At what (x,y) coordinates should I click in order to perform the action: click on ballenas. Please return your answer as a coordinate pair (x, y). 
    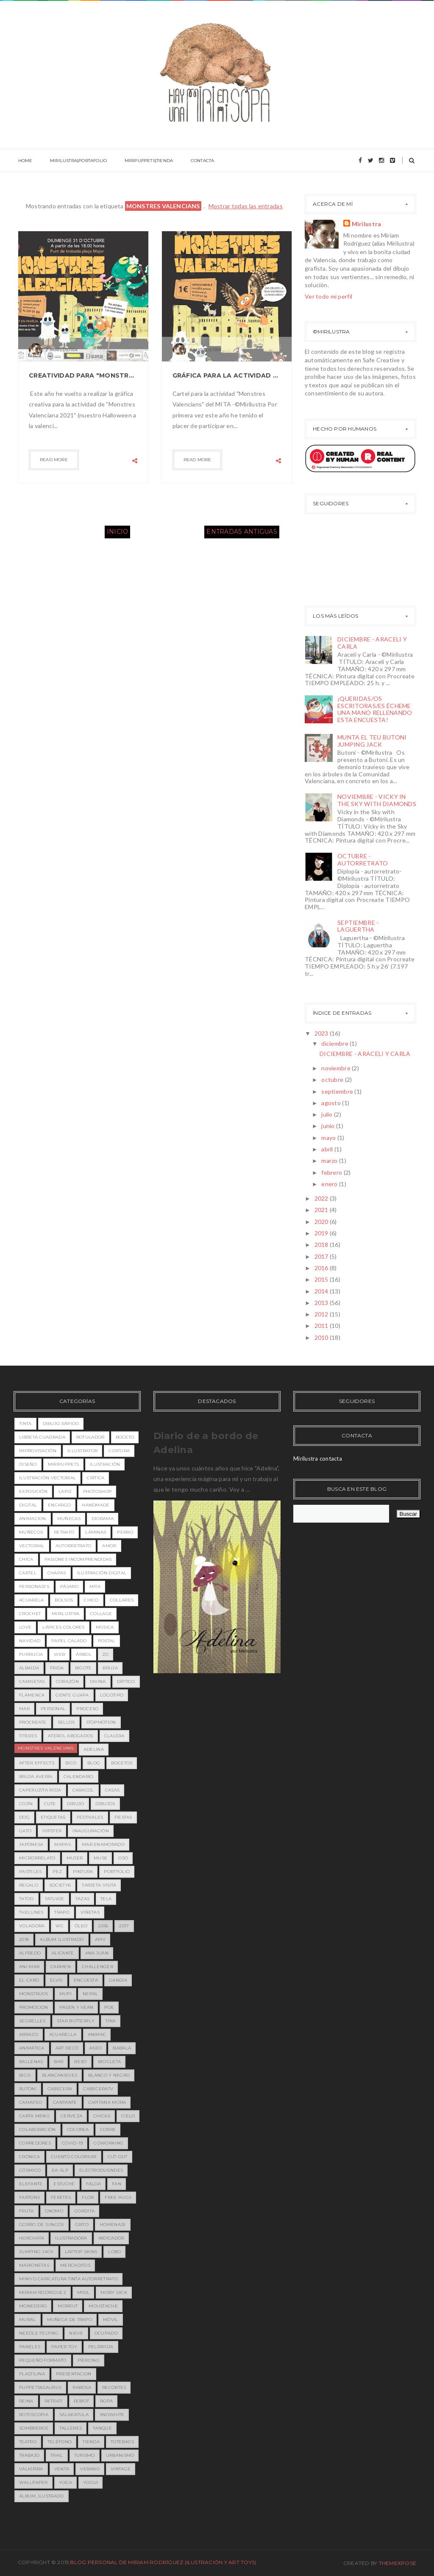
    Looking at the image, I should click on (31, 2061).